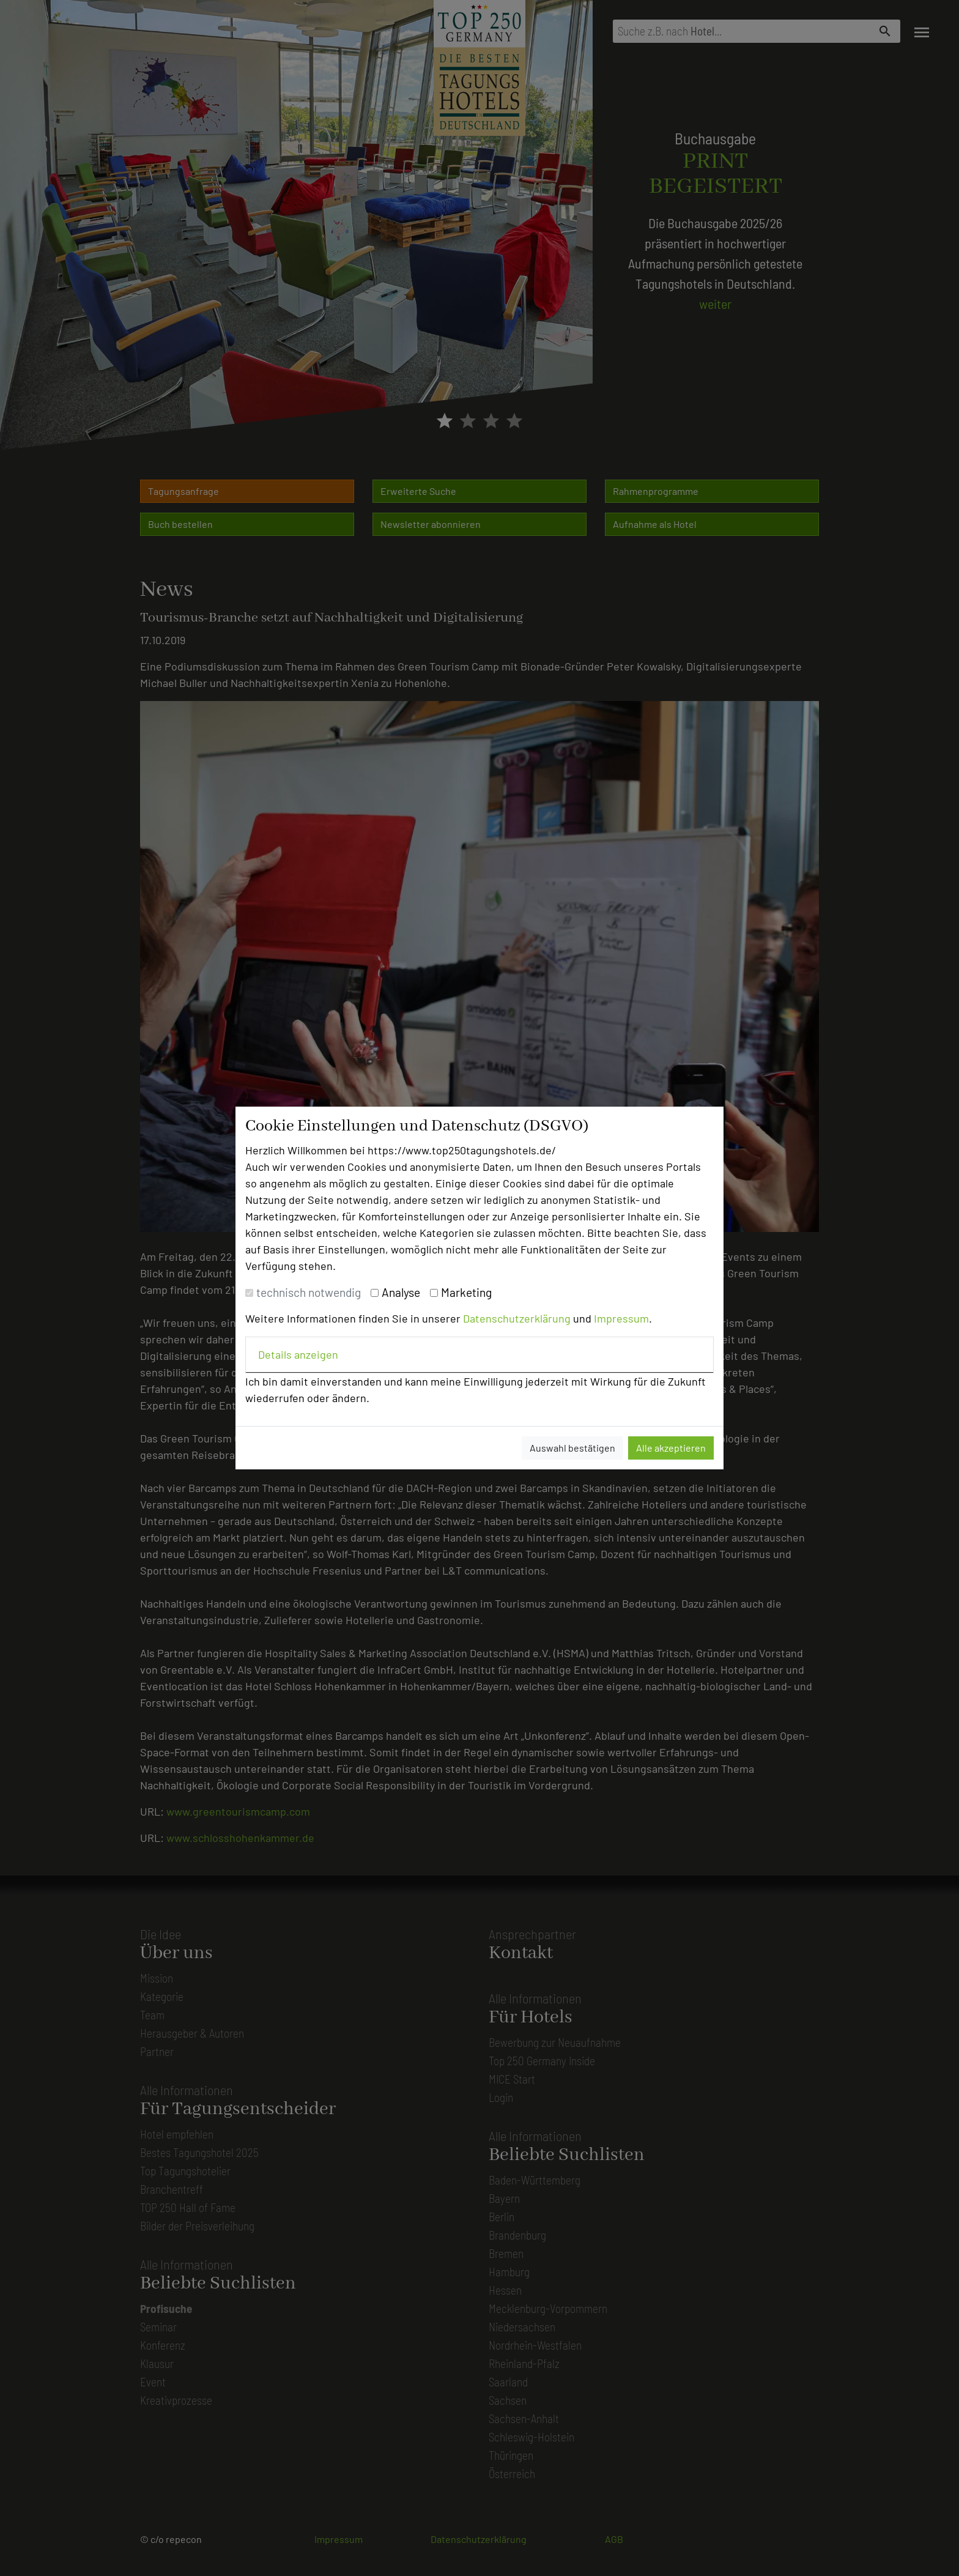 The image size is (959, 2576). What do you see at coordinates (308, 1292) in the screenshot?
I see `technisch notwendig` at bounding box center [308, 1292].